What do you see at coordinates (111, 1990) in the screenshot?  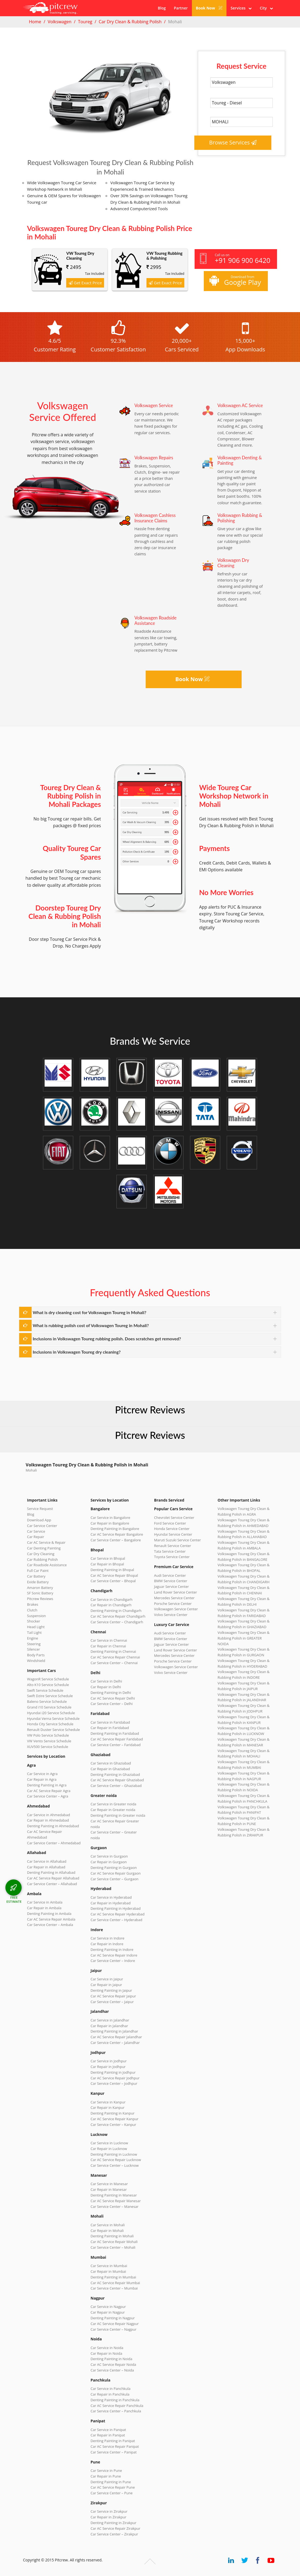 I see `Denting Painting in Jaipur` at bounding box center [111, 1990].